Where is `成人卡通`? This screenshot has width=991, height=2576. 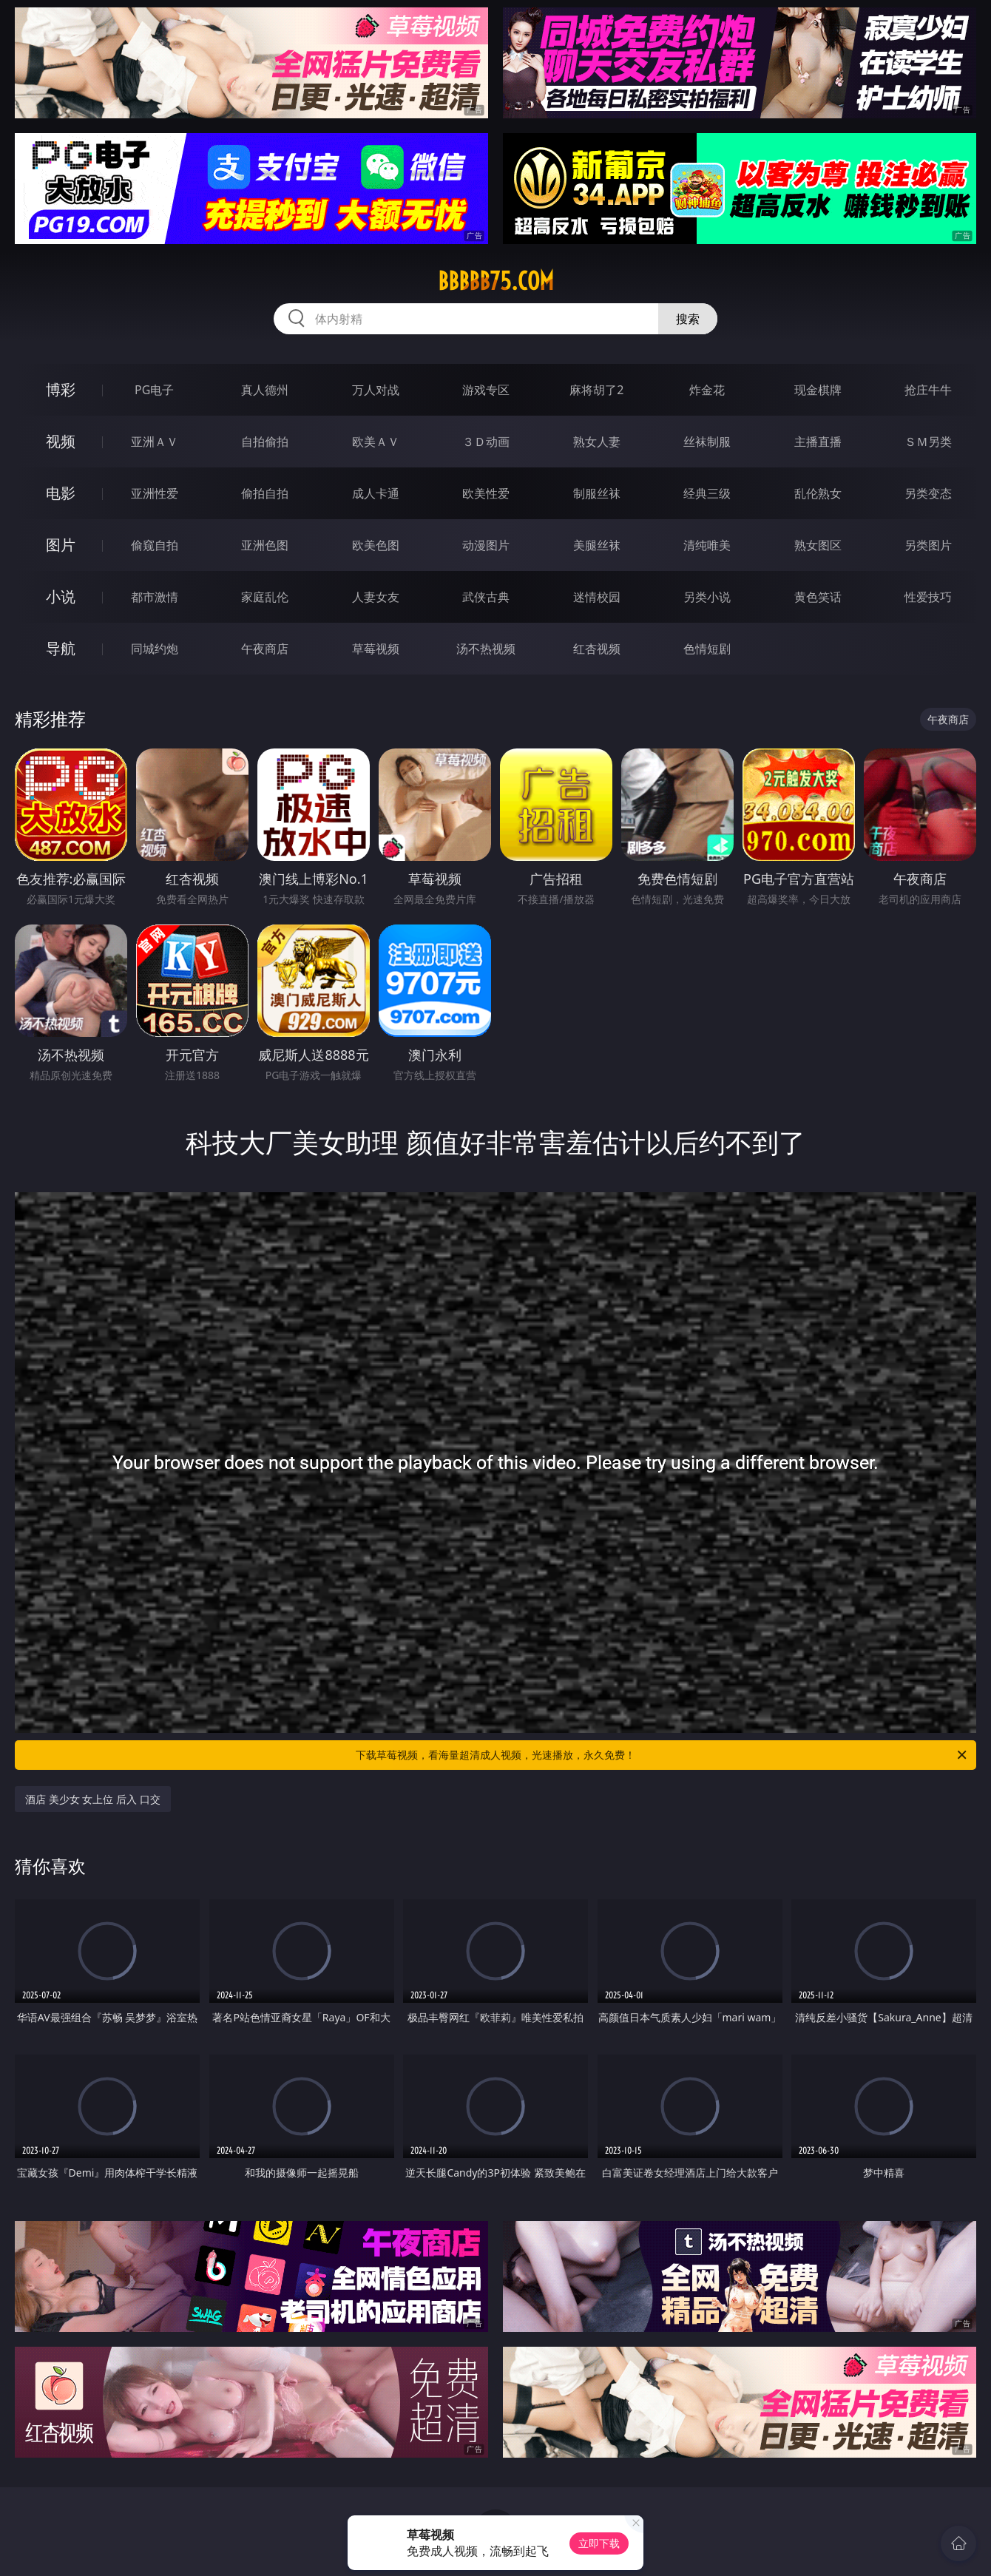 成人卡通 is located at coordinates (375, 493).